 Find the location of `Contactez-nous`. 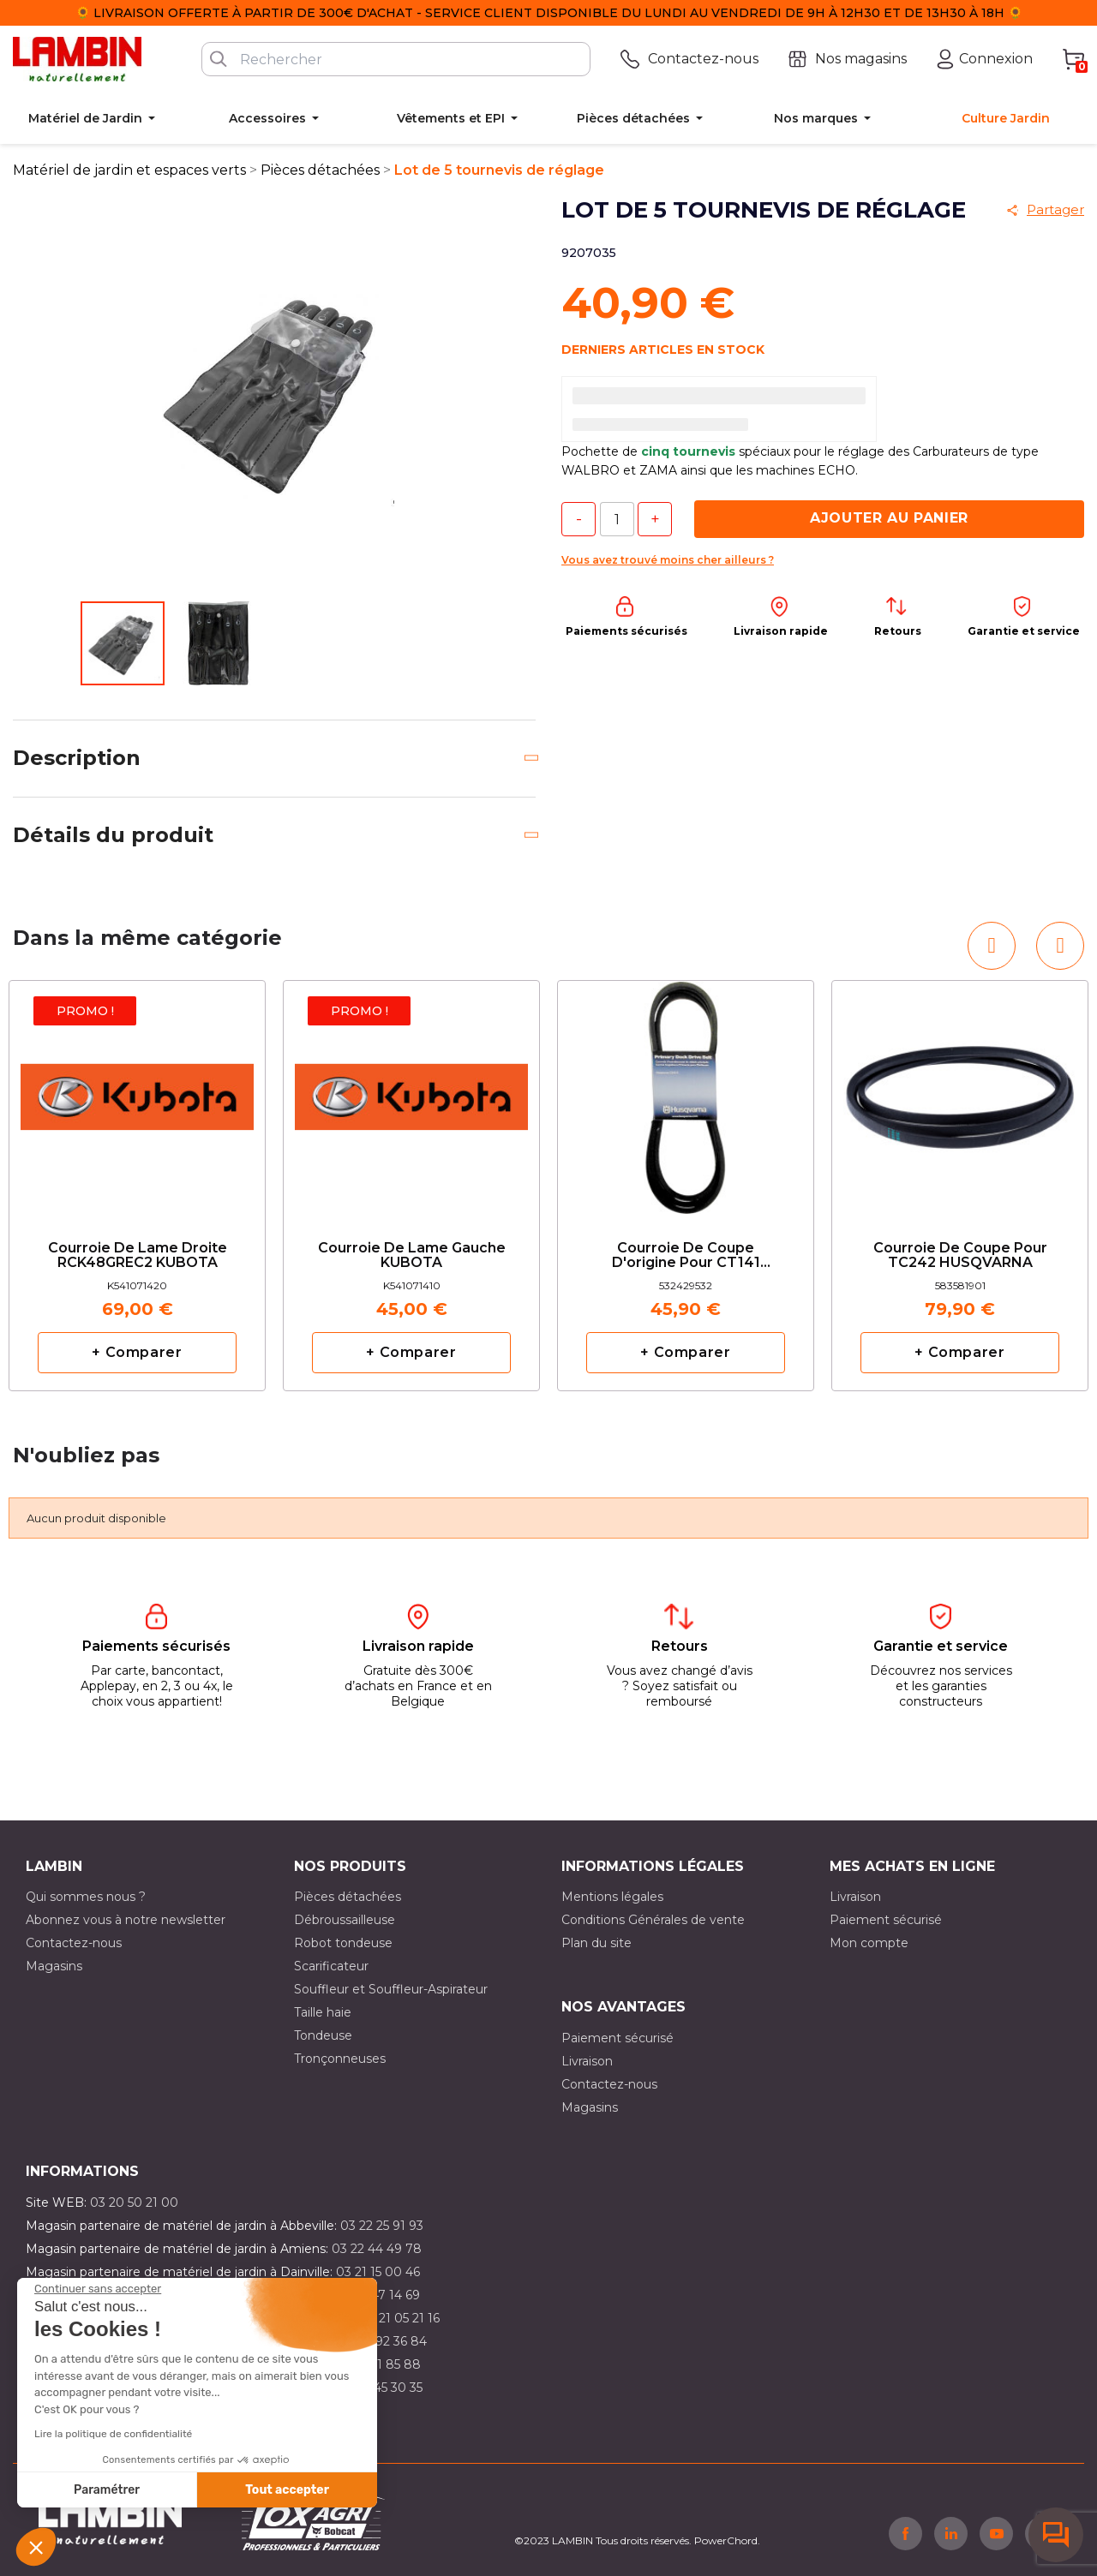

Contactez-nous is located at coordinates (74, 1943).